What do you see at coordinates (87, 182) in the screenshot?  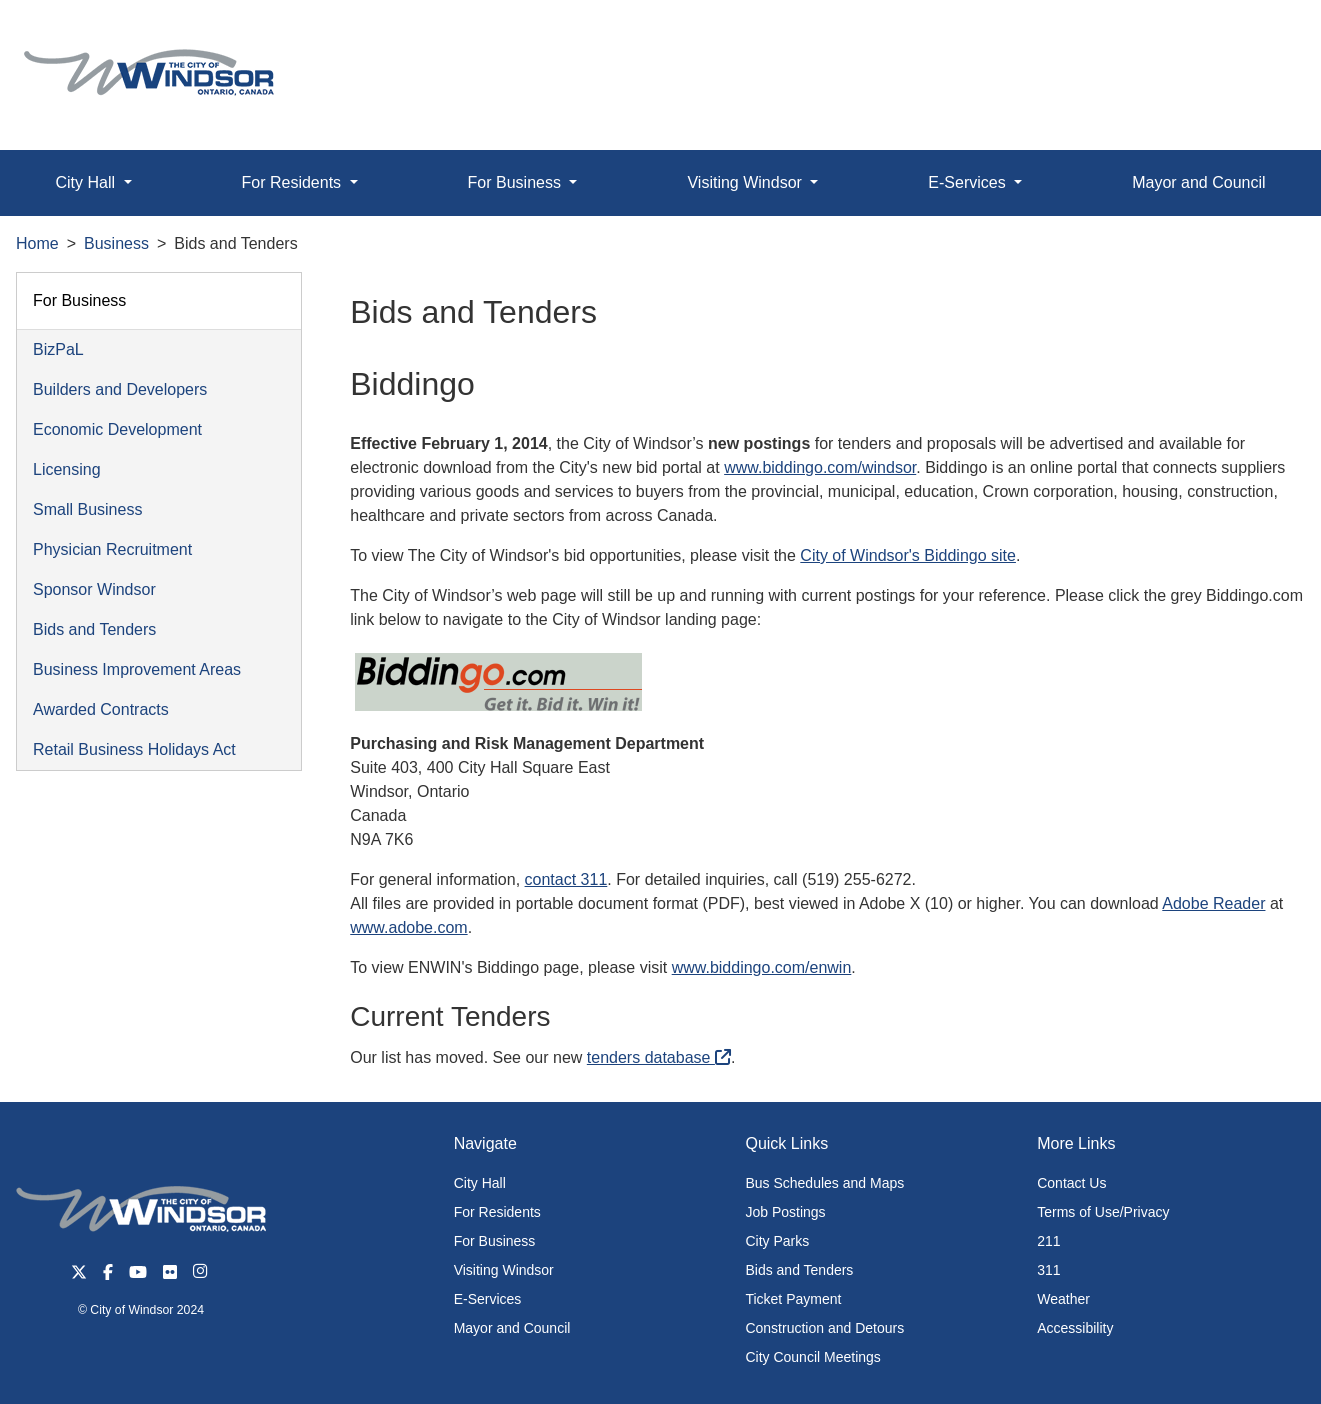 I see `City Hall [button]` at bounding box center [87, 182].